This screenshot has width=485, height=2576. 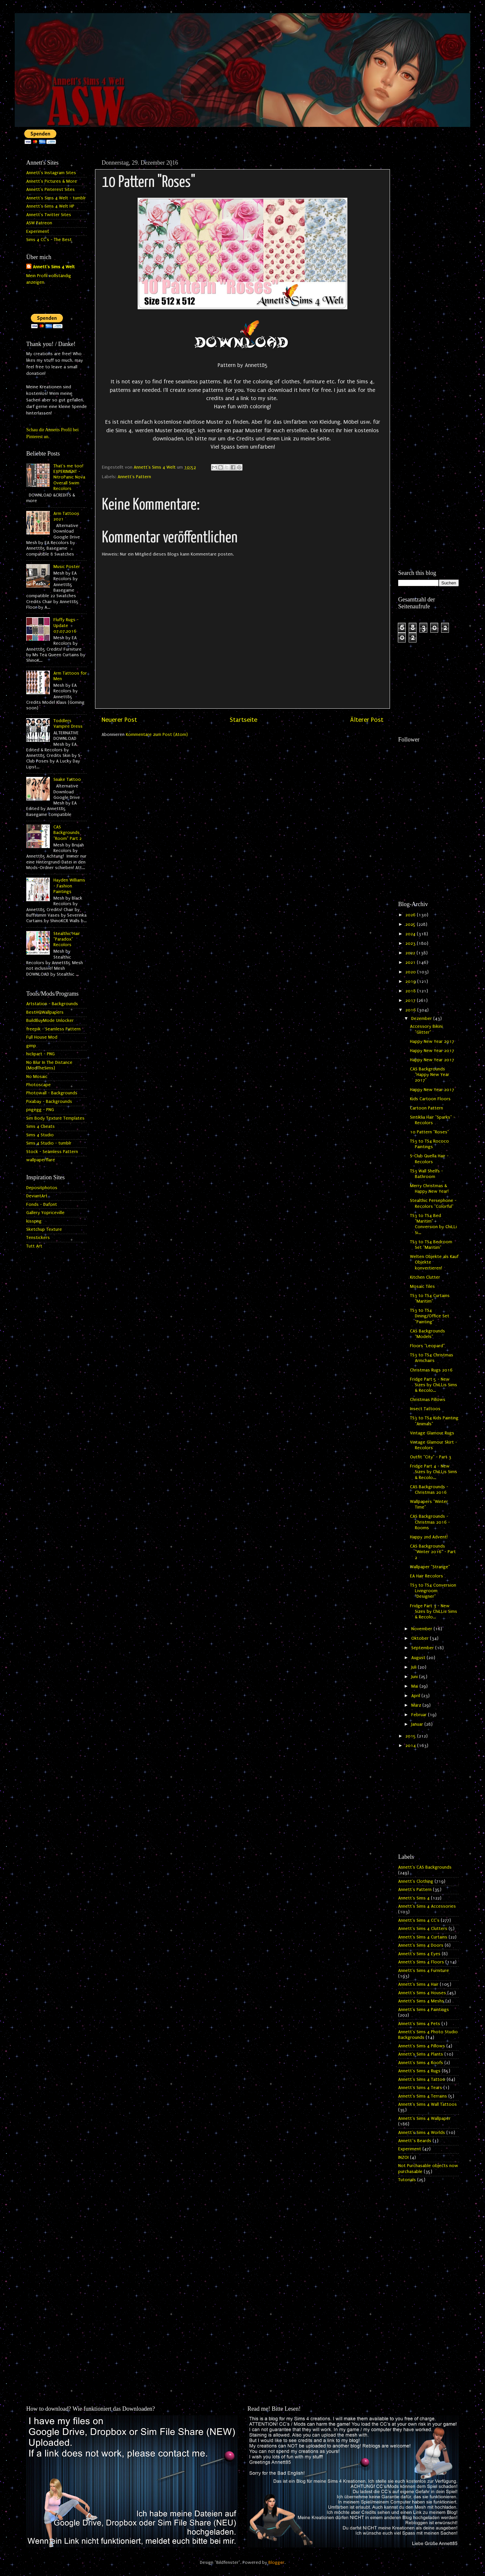 I want to click on Tutt Art, so click(x=34, y=1246).